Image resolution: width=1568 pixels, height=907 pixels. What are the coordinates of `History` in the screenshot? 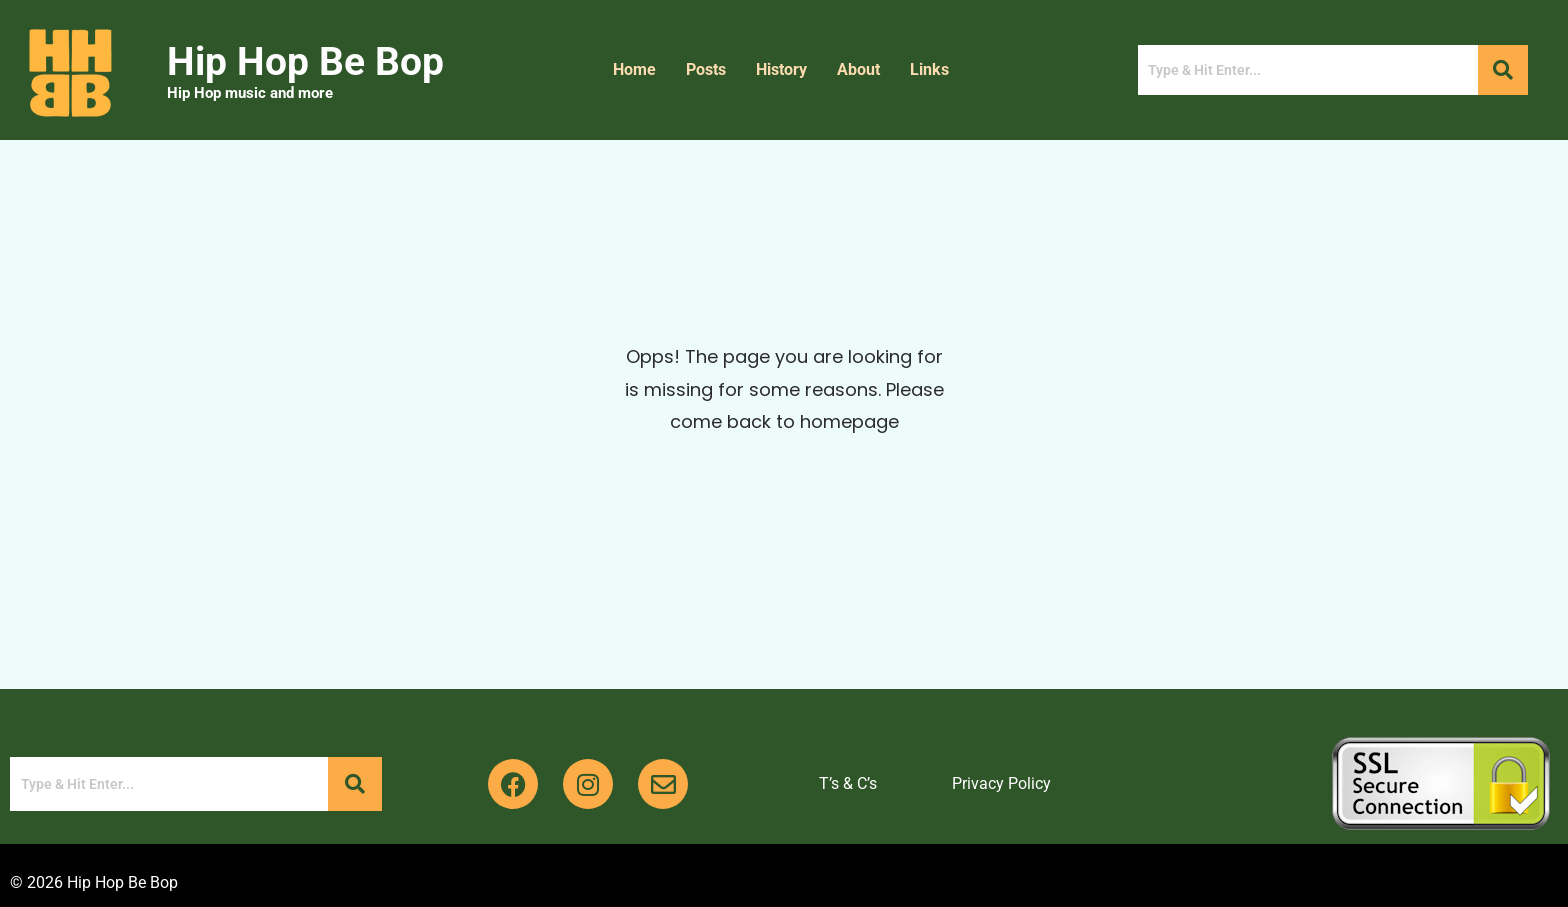 It's located at (781, 69).